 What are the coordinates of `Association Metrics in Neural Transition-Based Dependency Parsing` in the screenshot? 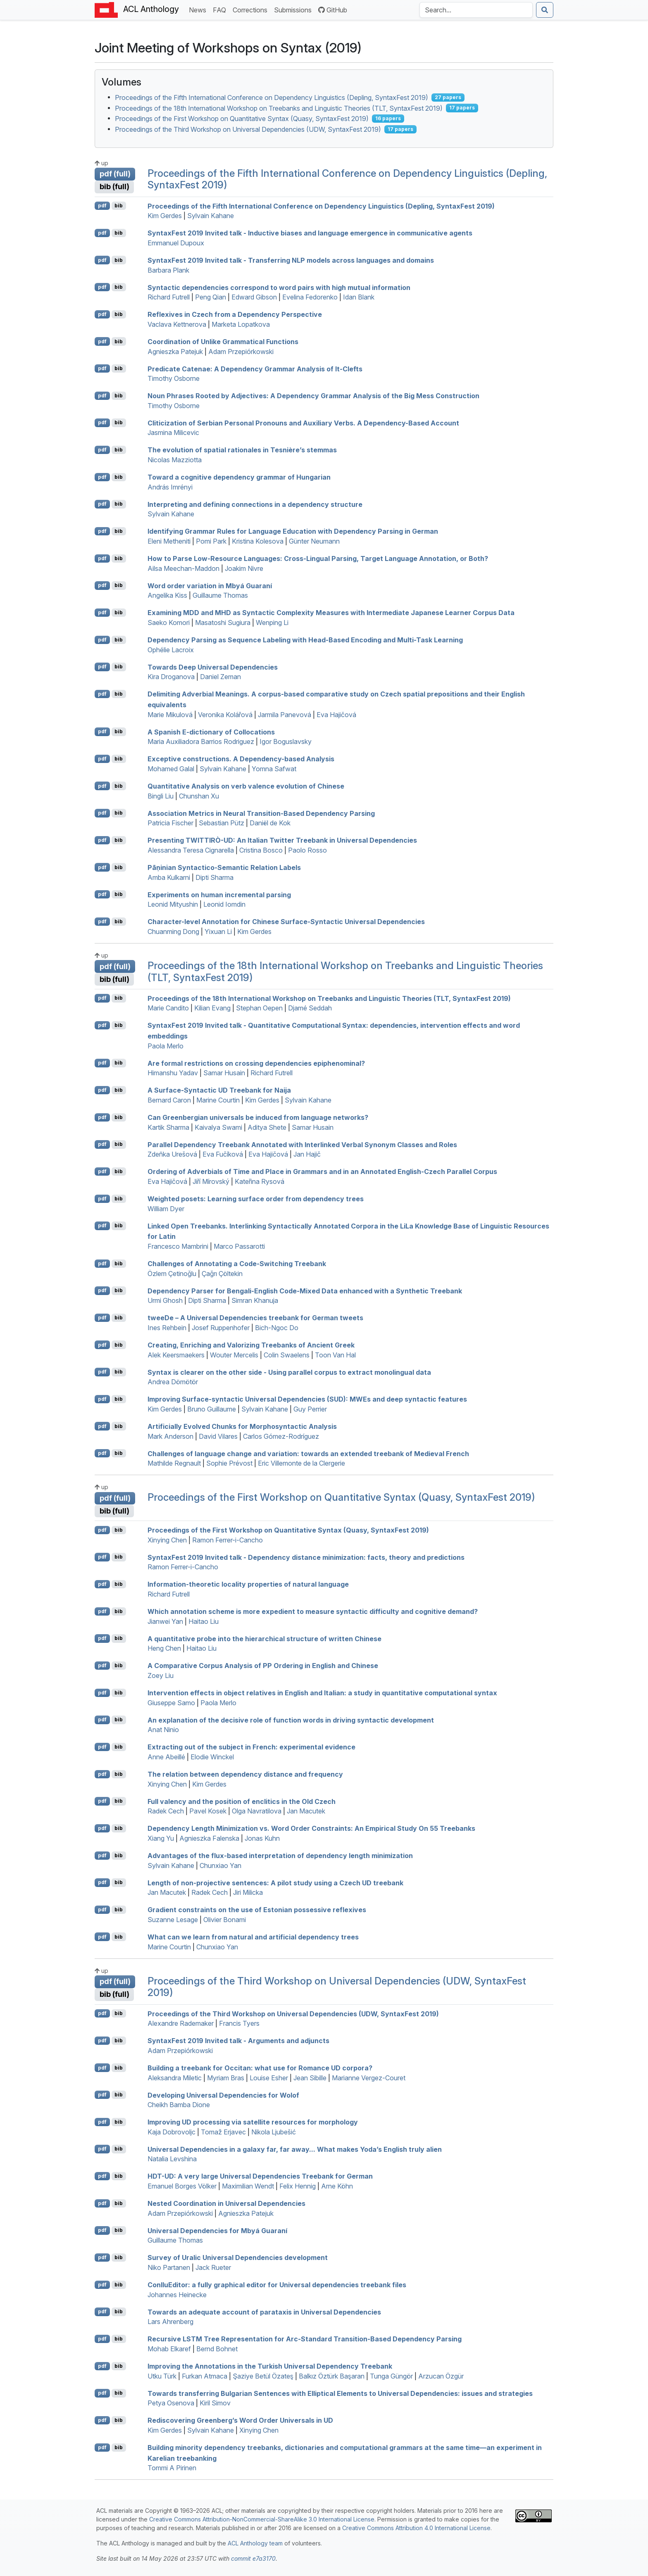 It's located at (261, 813).